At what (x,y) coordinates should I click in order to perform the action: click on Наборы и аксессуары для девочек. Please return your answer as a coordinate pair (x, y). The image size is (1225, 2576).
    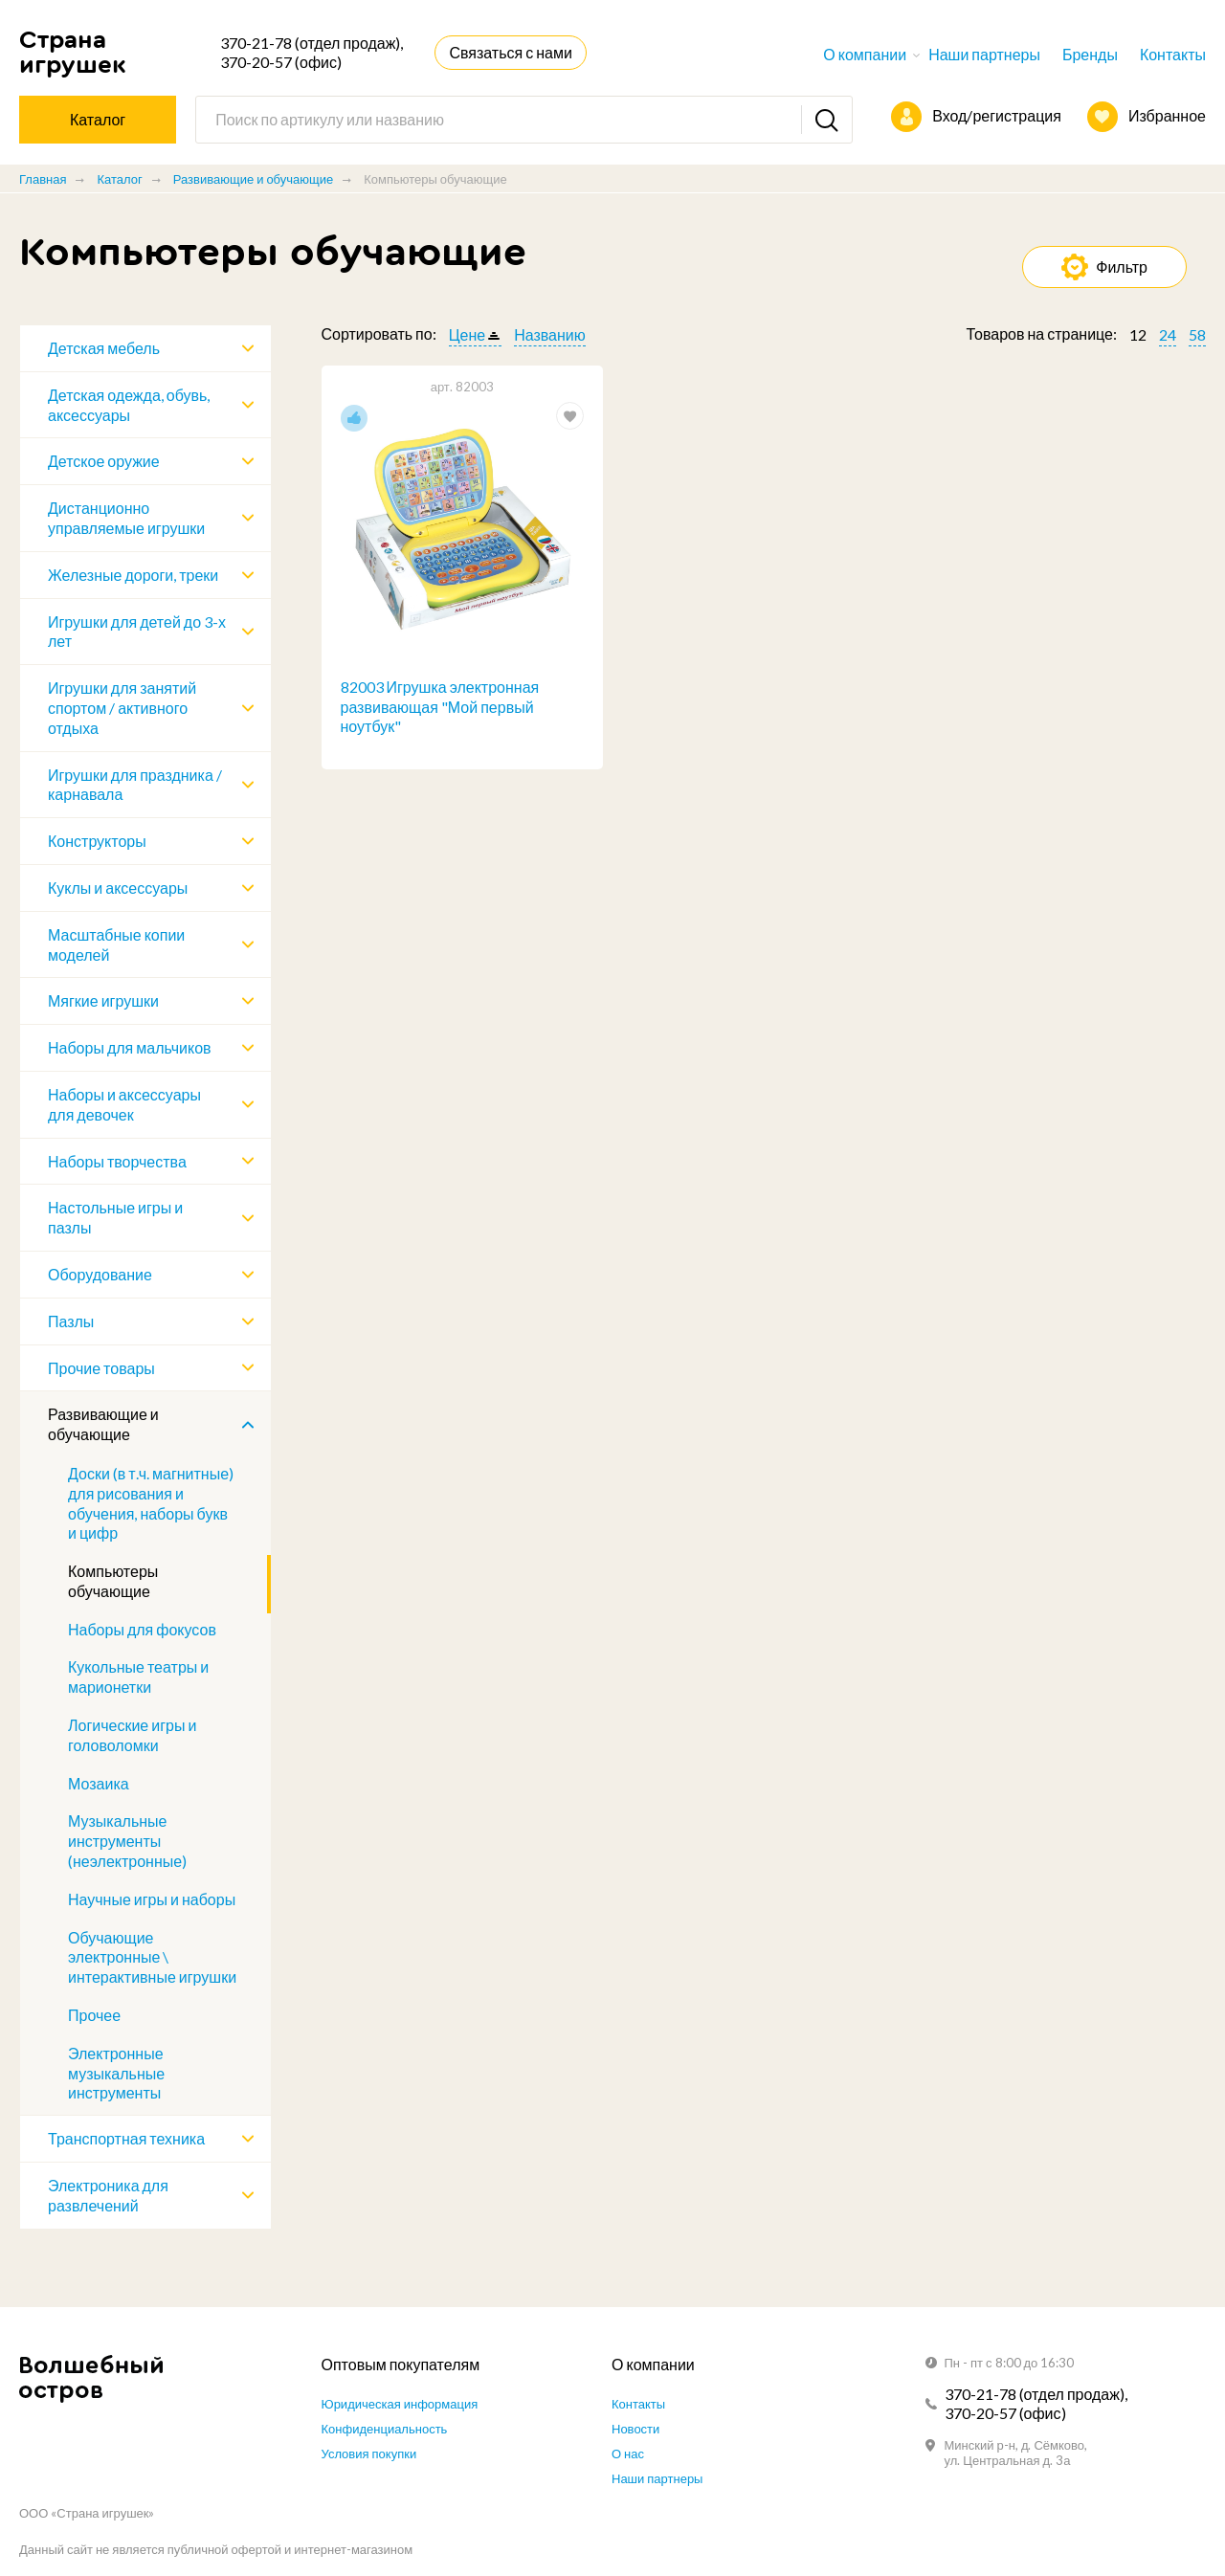
    Looking at the image, I should click on (124, 1104).